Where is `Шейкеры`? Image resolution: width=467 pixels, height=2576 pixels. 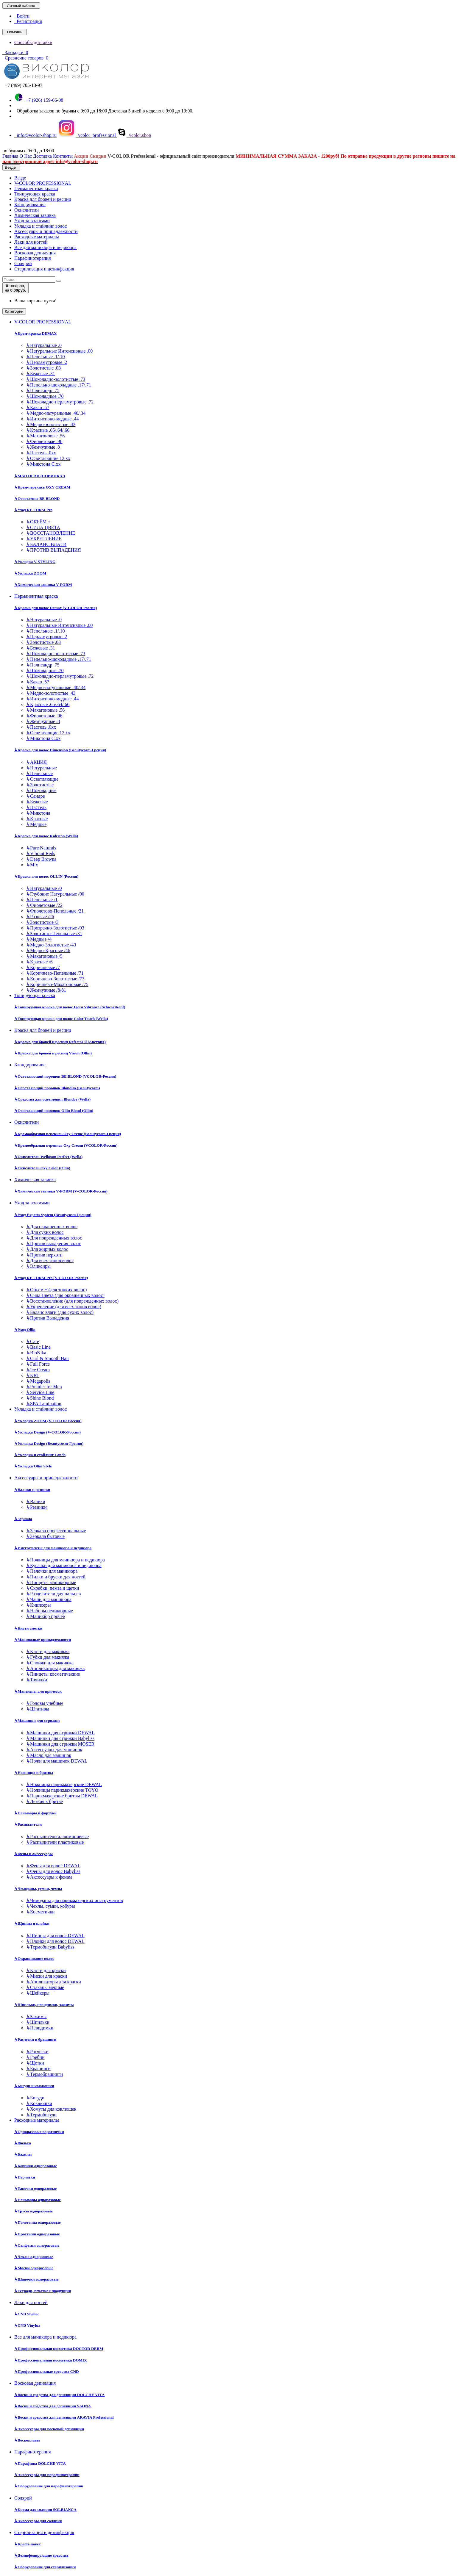
Шейкеры is located at coordinates (37, 1993).